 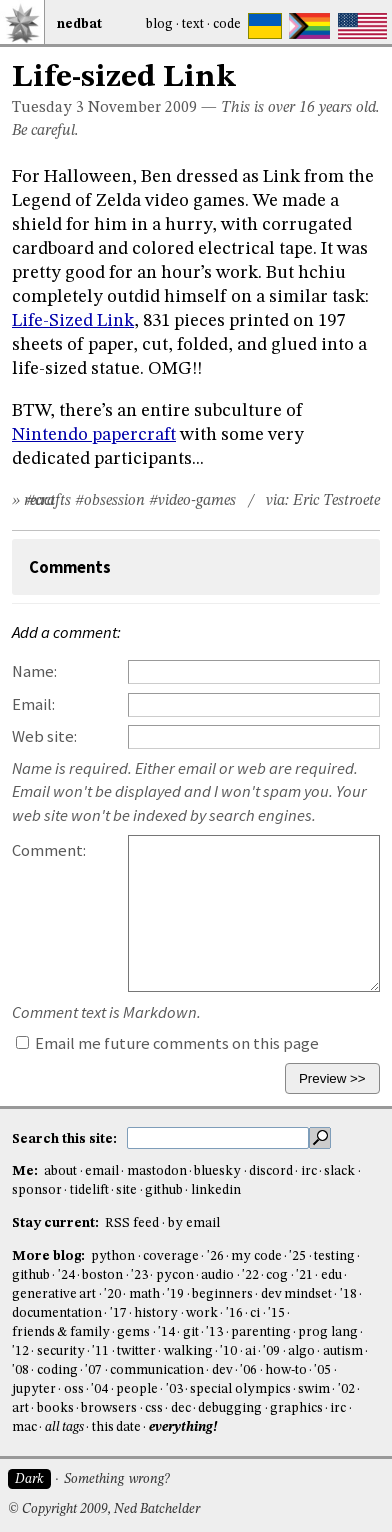 I want to click on history, so click(x=156, y=1313).